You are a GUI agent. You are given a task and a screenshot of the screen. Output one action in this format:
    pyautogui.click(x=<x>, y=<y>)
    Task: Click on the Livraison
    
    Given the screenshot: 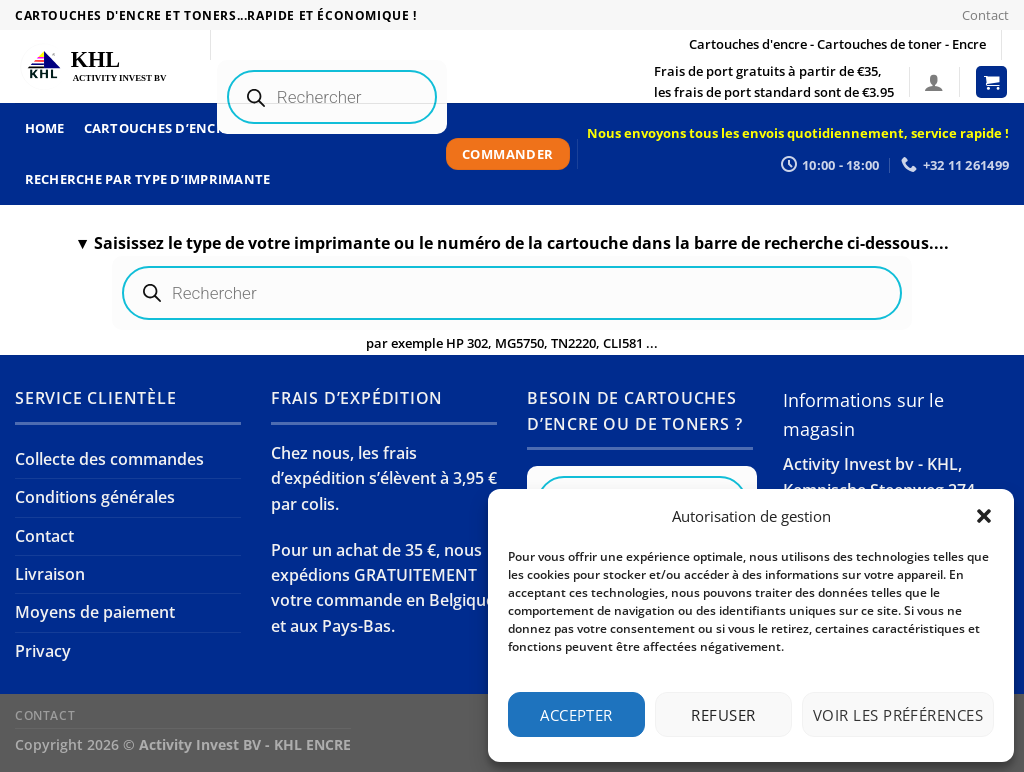 What is the action you would take?
    pyautogui.click(x=50, y=574)
    